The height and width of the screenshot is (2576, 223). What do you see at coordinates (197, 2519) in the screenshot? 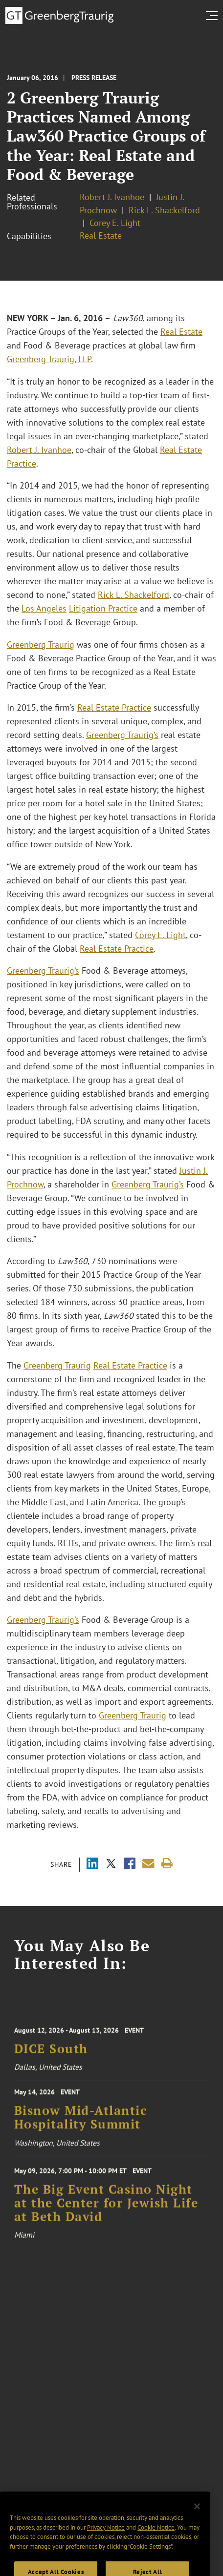
I see `[Close]` at bounding box center [197, 2519].